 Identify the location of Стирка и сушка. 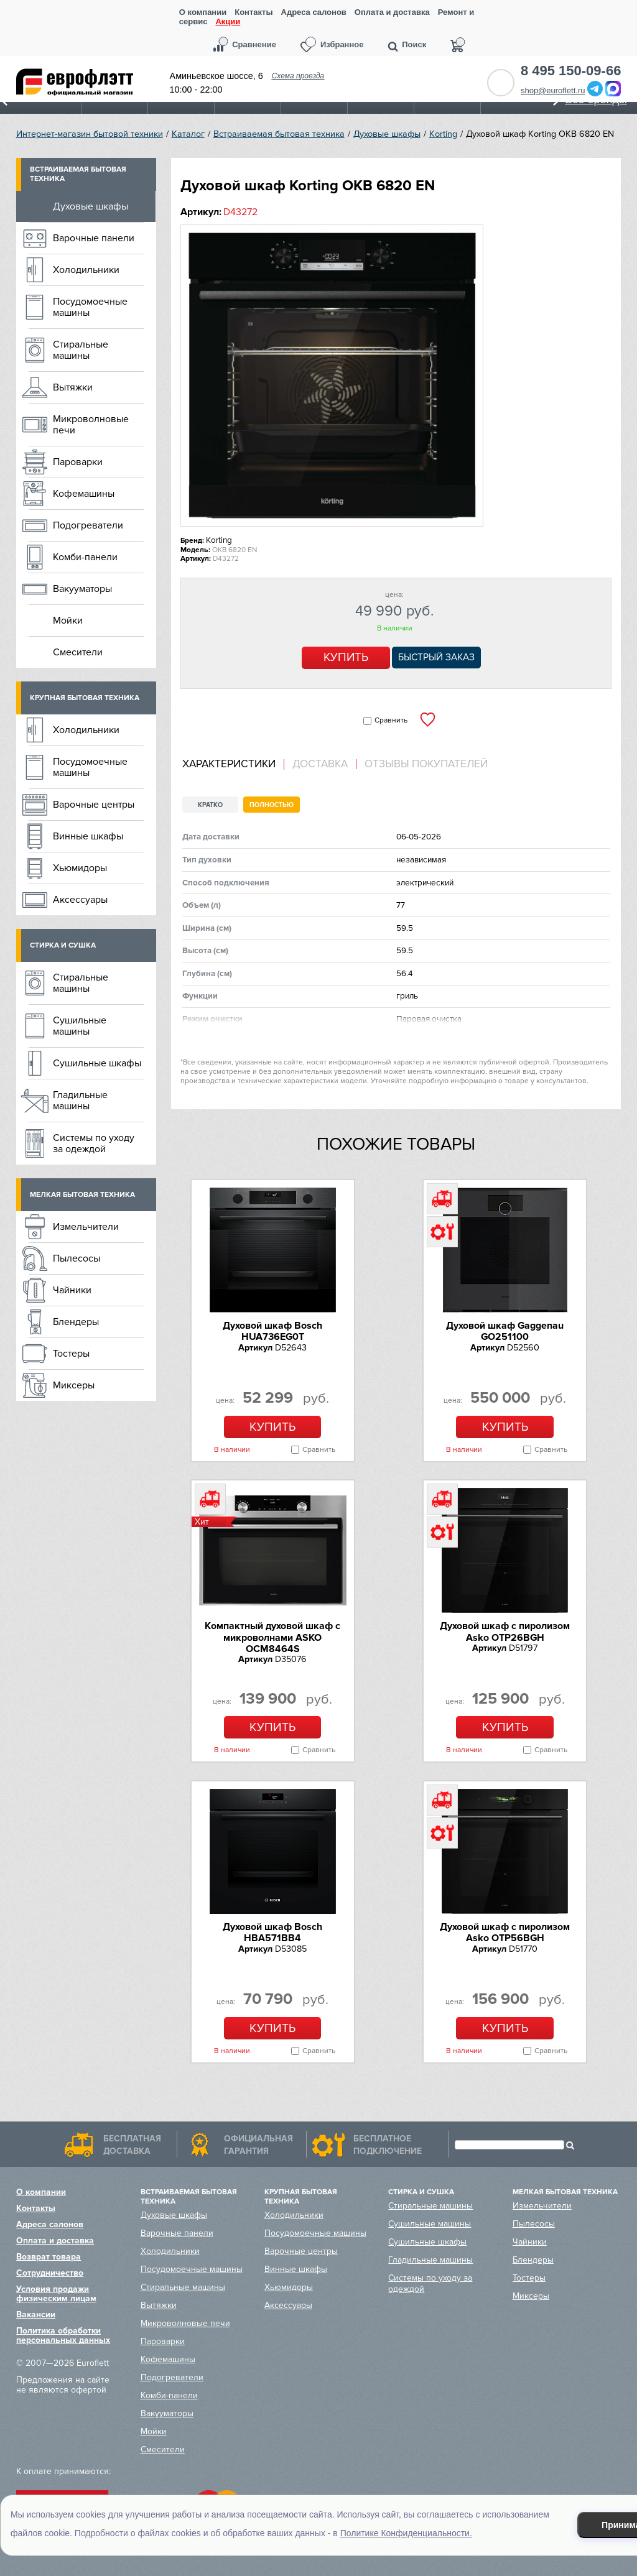
(63, 945).